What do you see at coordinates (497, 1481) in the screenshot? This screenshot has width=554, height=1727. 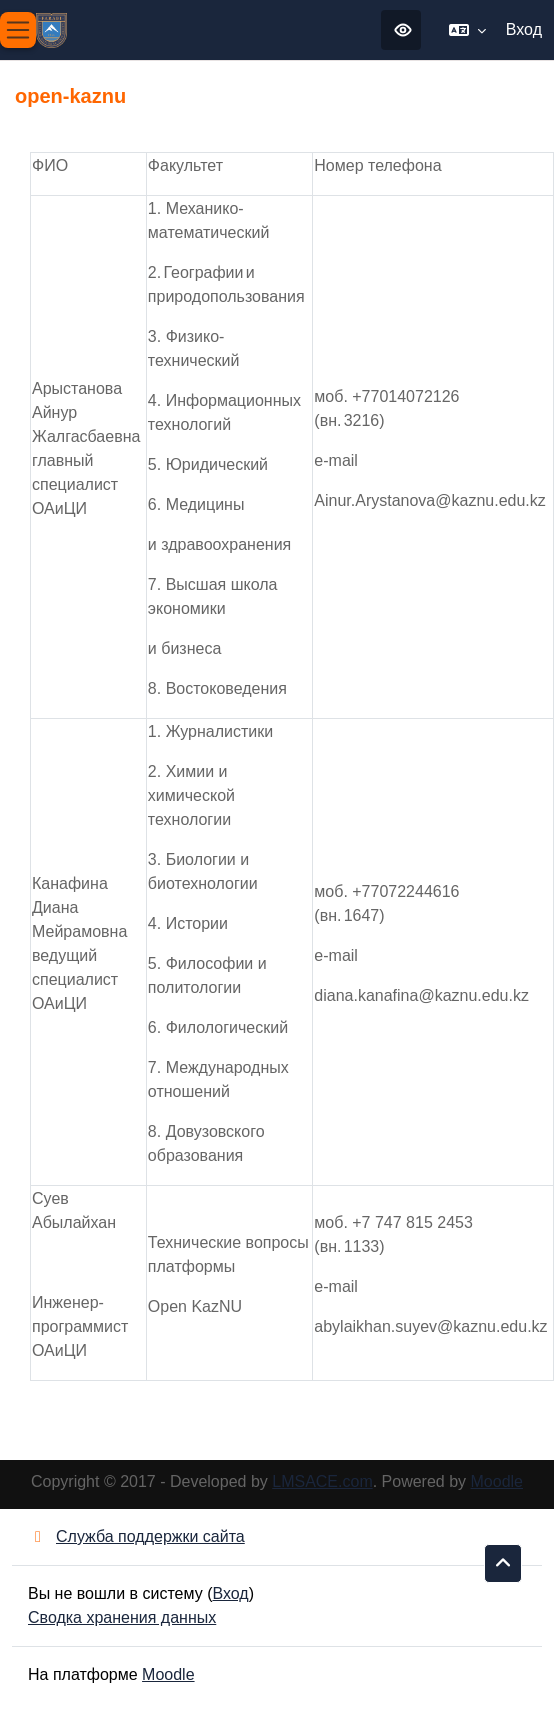 I see `Moodle` at bounding box center [497, 1481].